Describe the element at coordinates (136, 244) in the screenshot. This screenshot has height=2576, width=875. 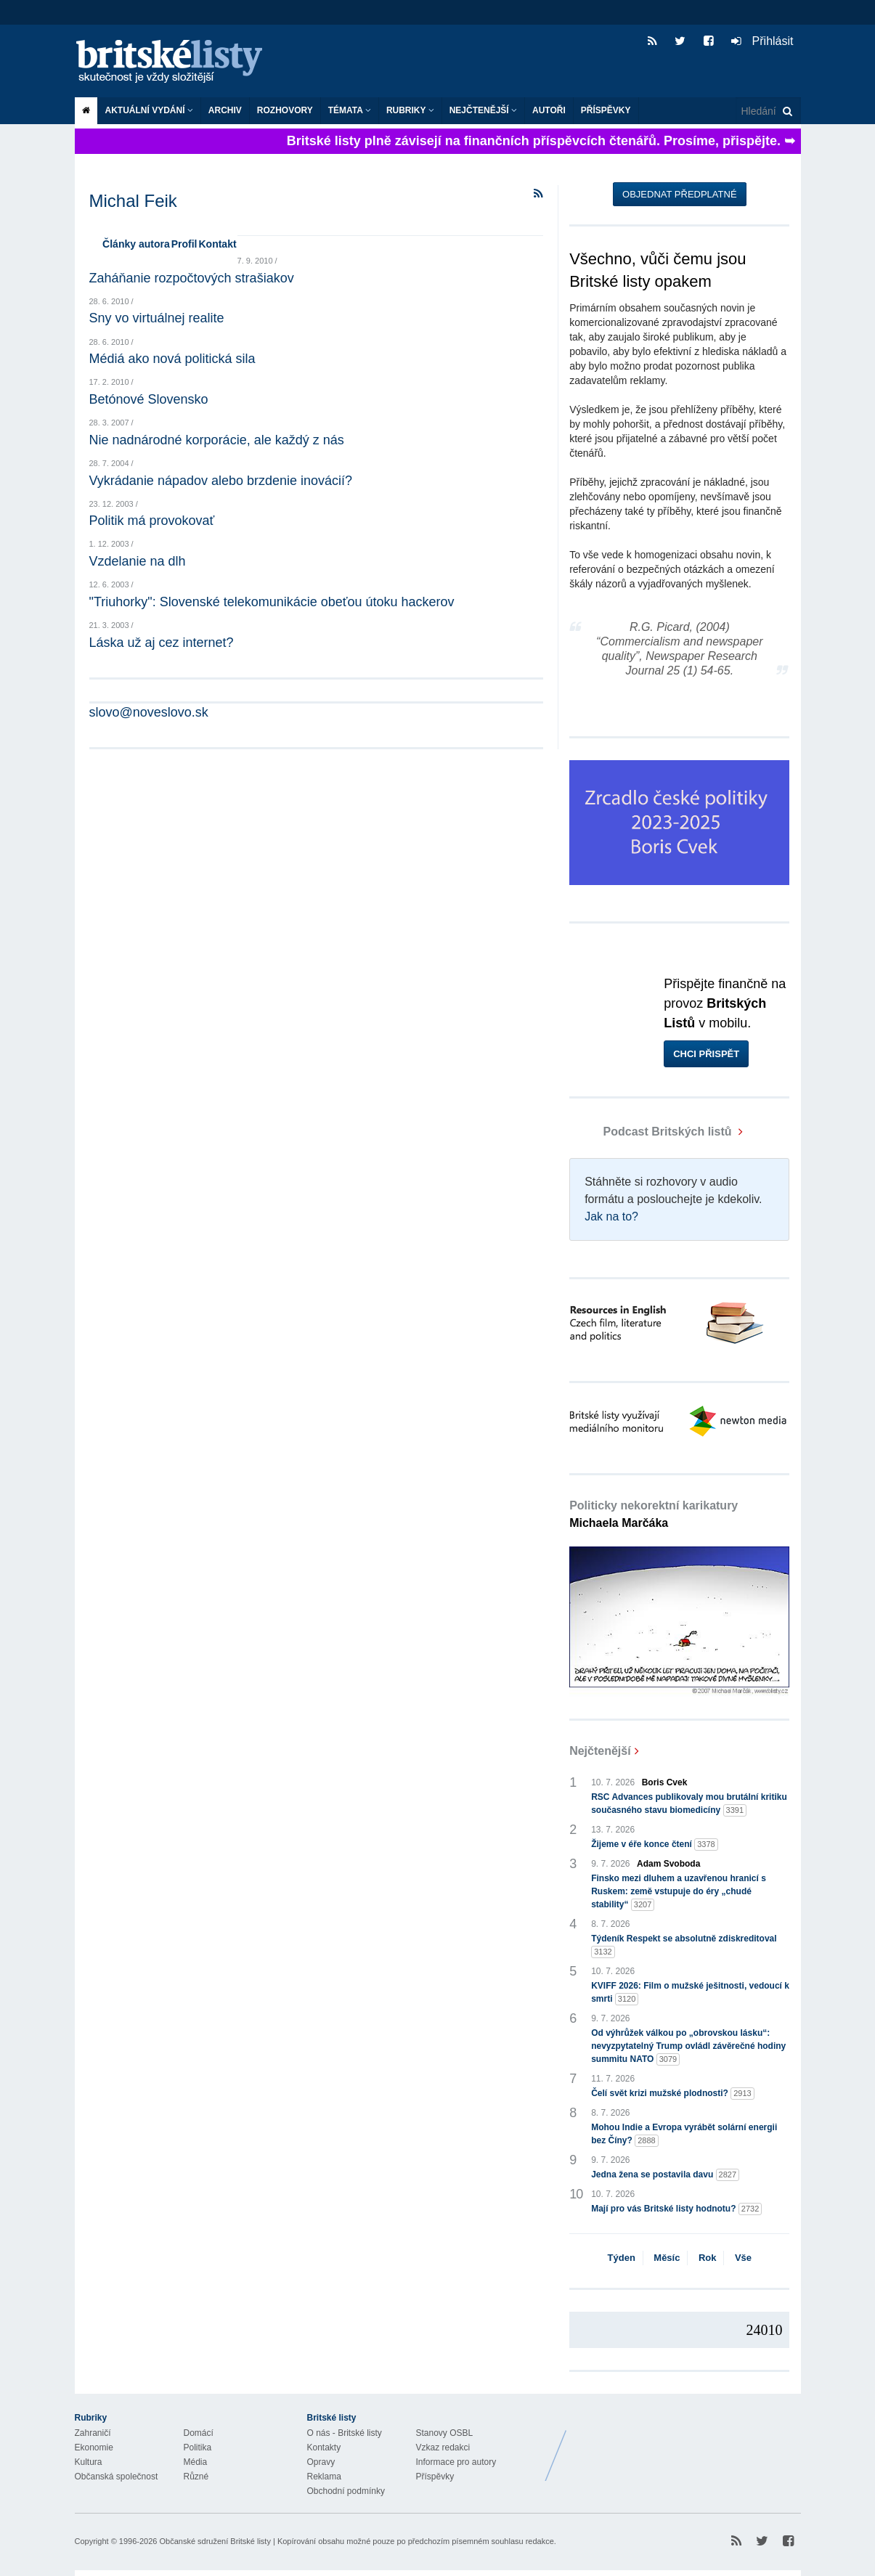
I see `Články autora` at that location.